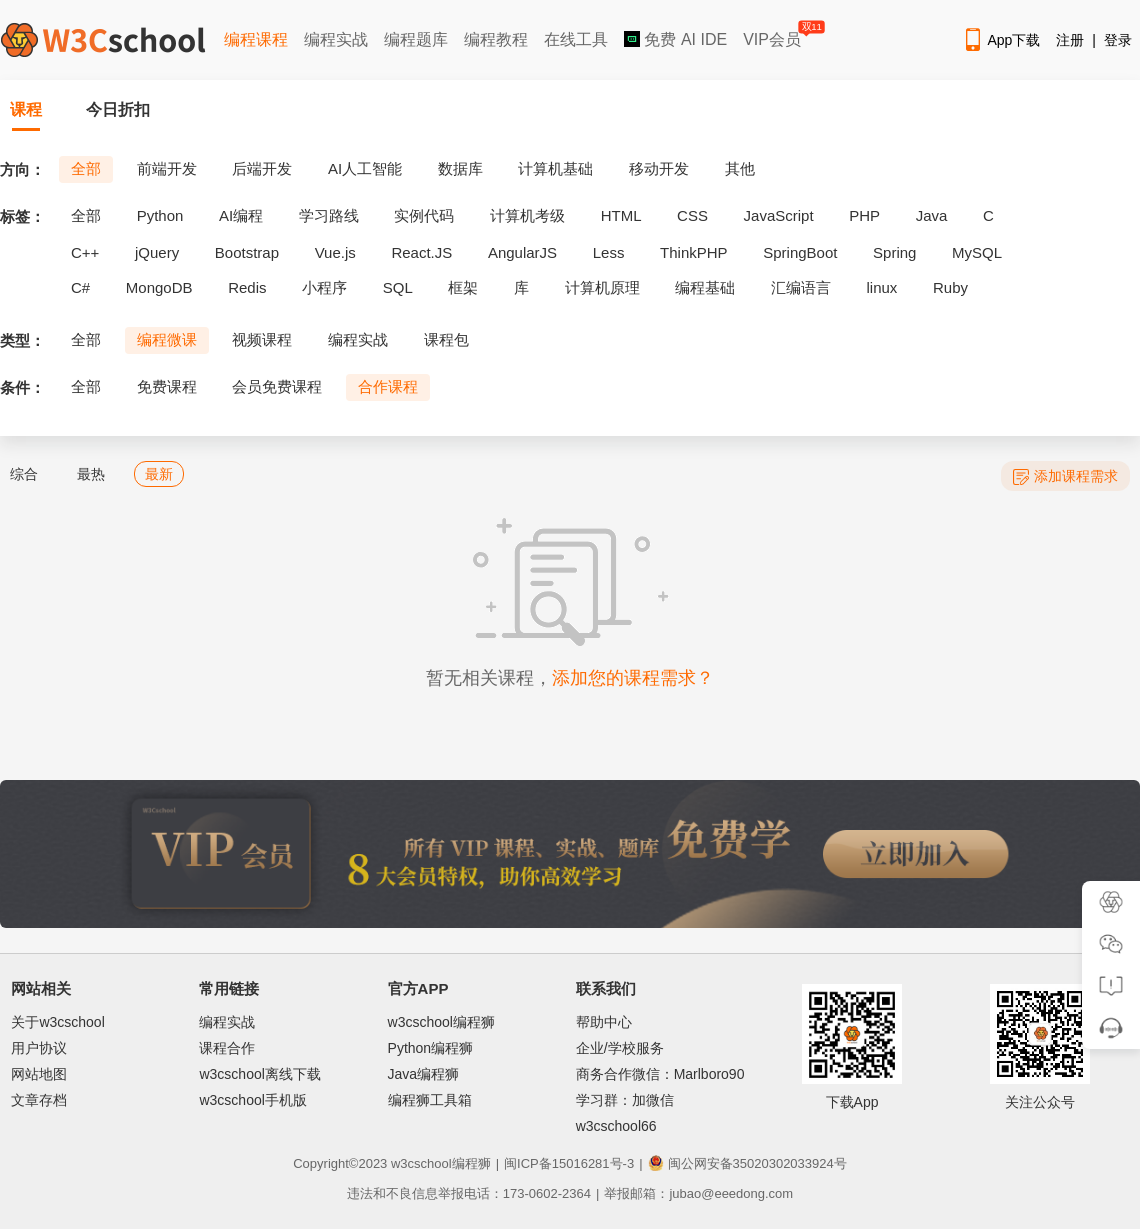 This screenshot has width=1140, height=1229. What do you see at coordinates (329, 215) in the screenshot?
I see `学习路线` at bounding box center [329, 215].